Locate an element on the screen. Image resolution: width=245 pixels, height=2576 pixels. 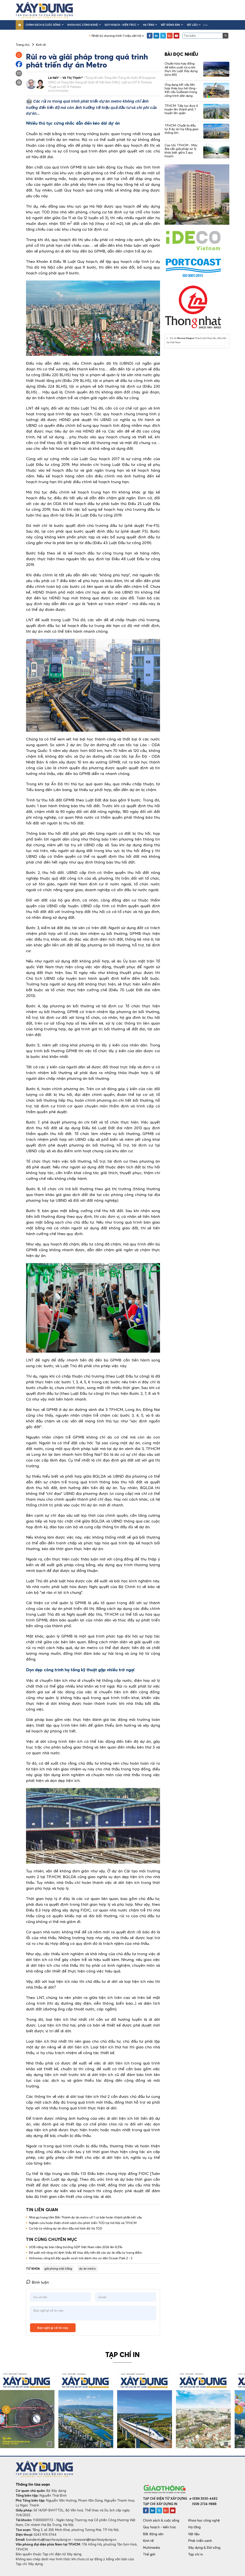
Vật liệu is located at coordinates (194, 24).